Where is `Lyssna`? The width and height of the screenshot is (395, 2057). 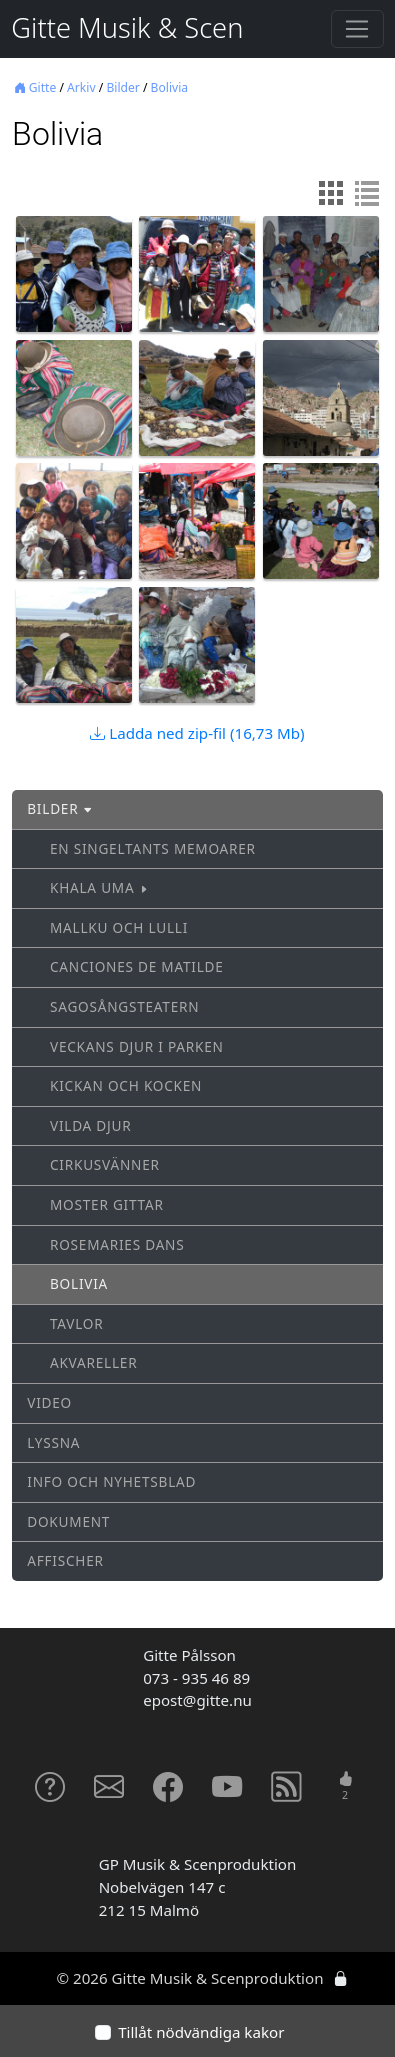 Lyssna is located at coordinates (53, 1442).